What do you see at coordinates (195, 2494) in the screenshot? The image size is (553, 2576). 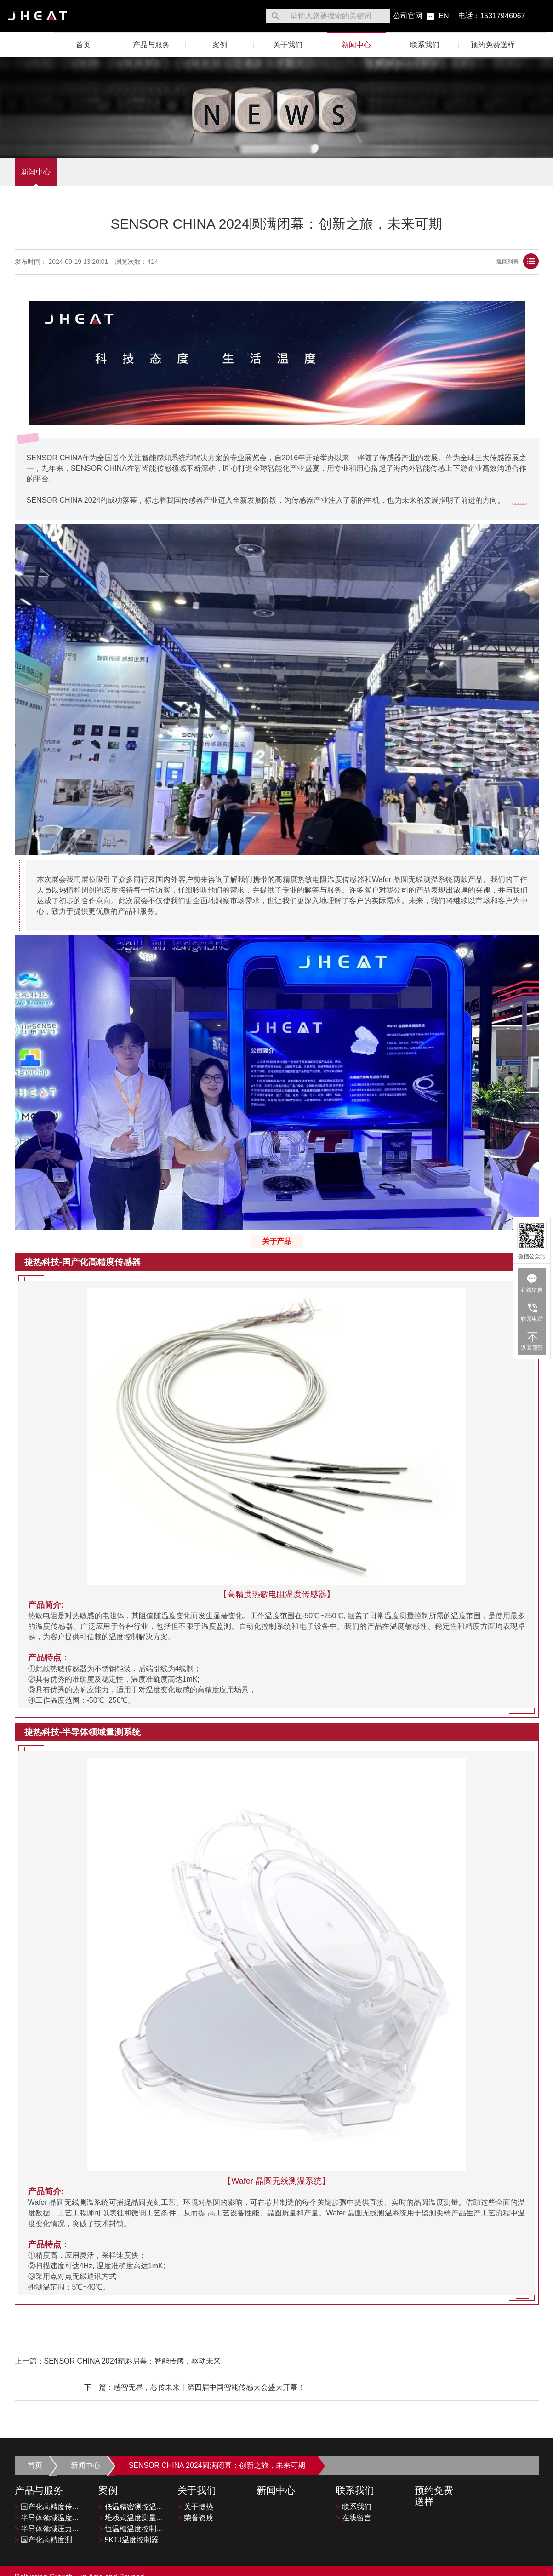 I see `荣誉资质` at bounding box center [195, 2494].